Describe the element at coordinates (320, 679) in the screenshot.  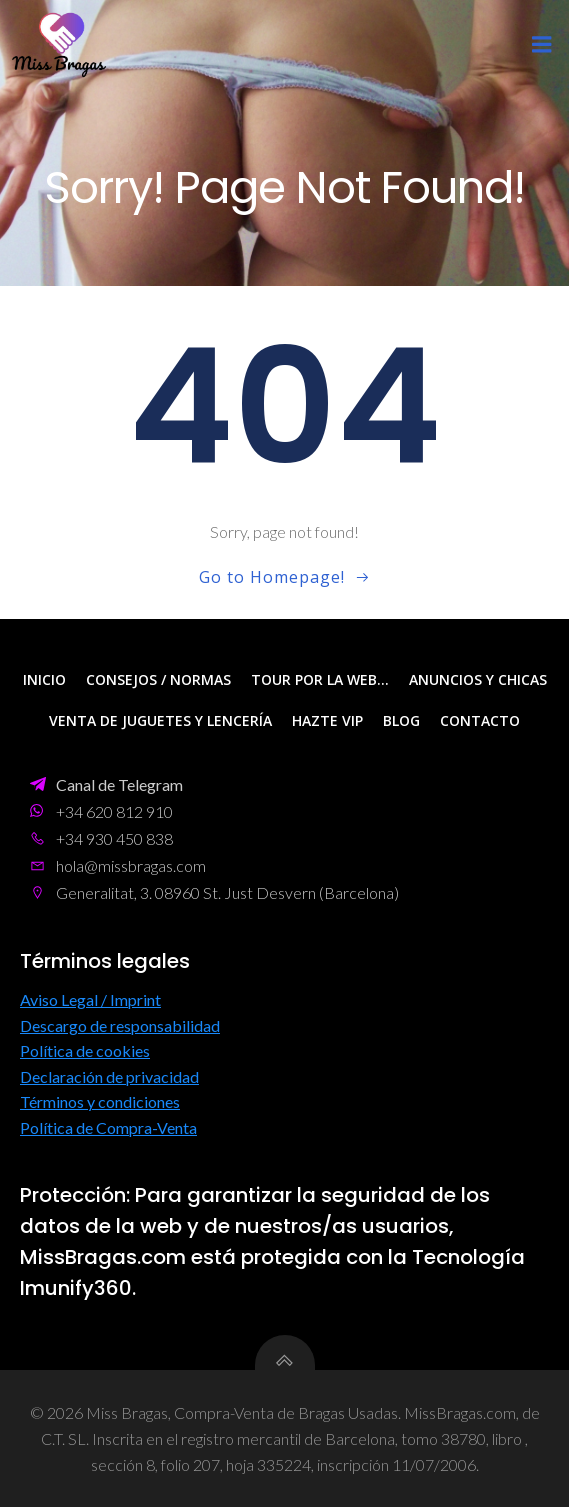
I see `Tour por la web…` at that location.